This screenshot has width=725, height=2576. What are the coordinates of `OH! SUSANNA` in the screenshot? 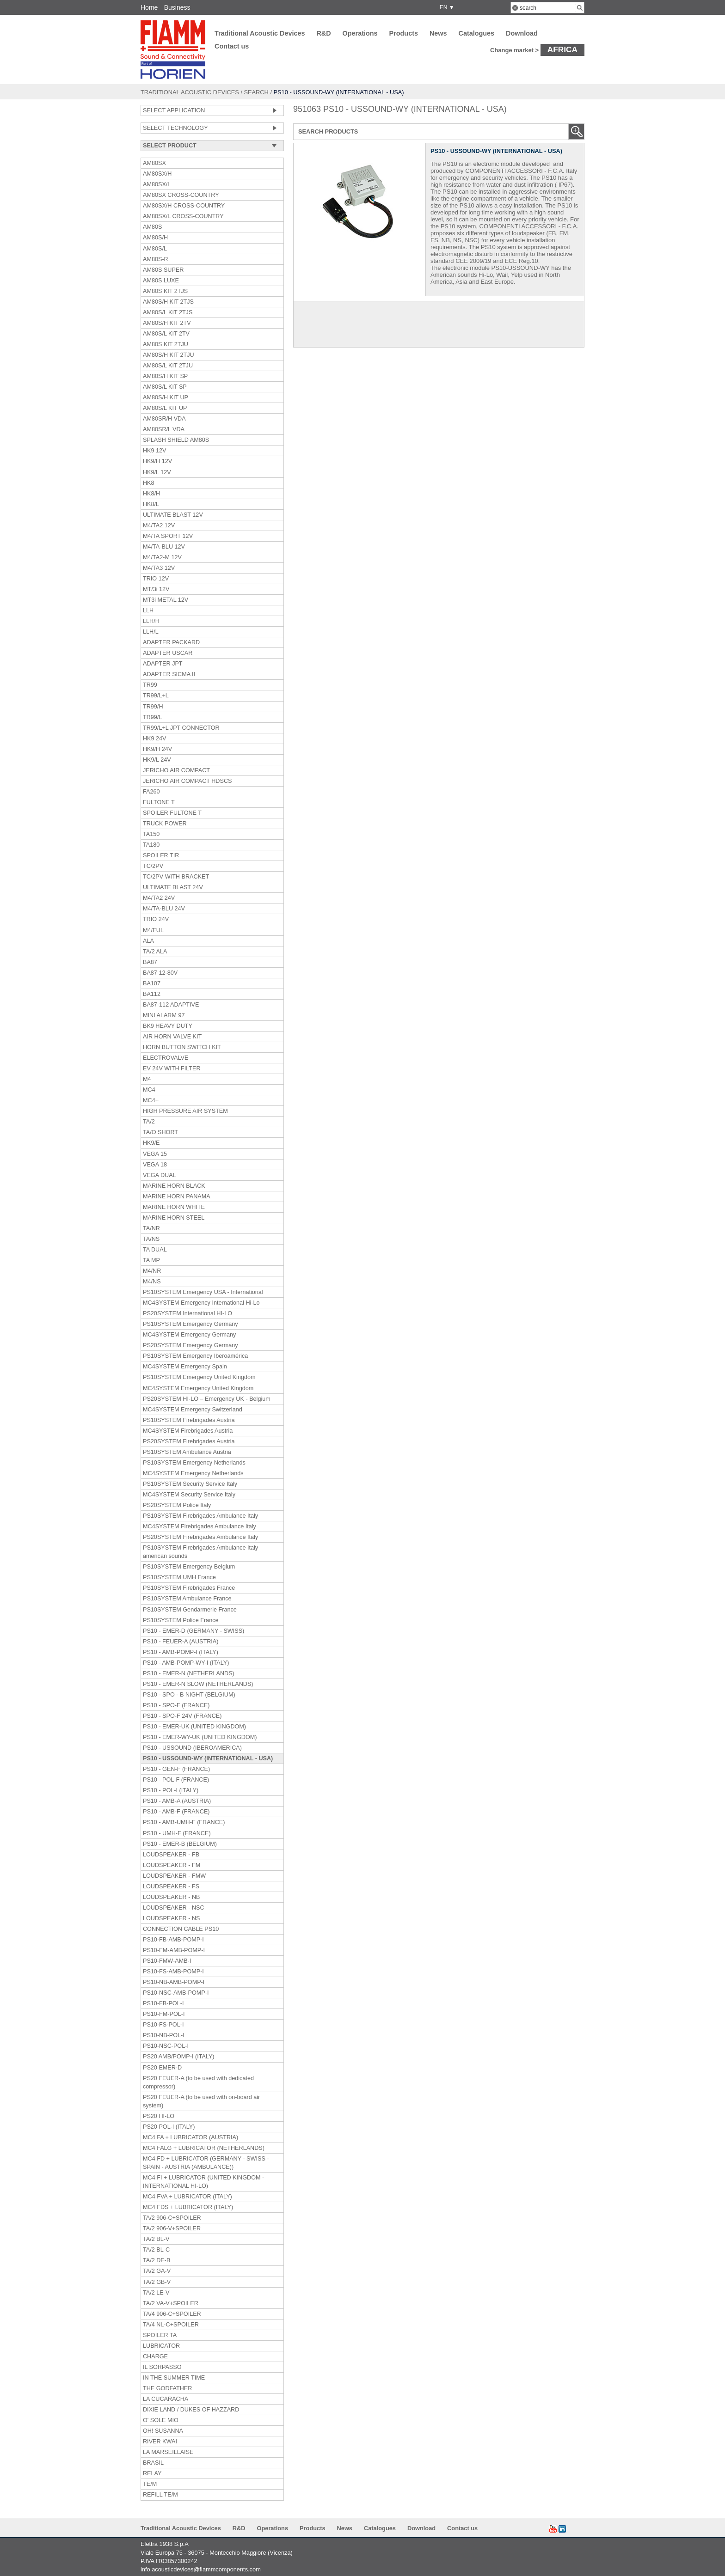 It's located at (163, 2431).